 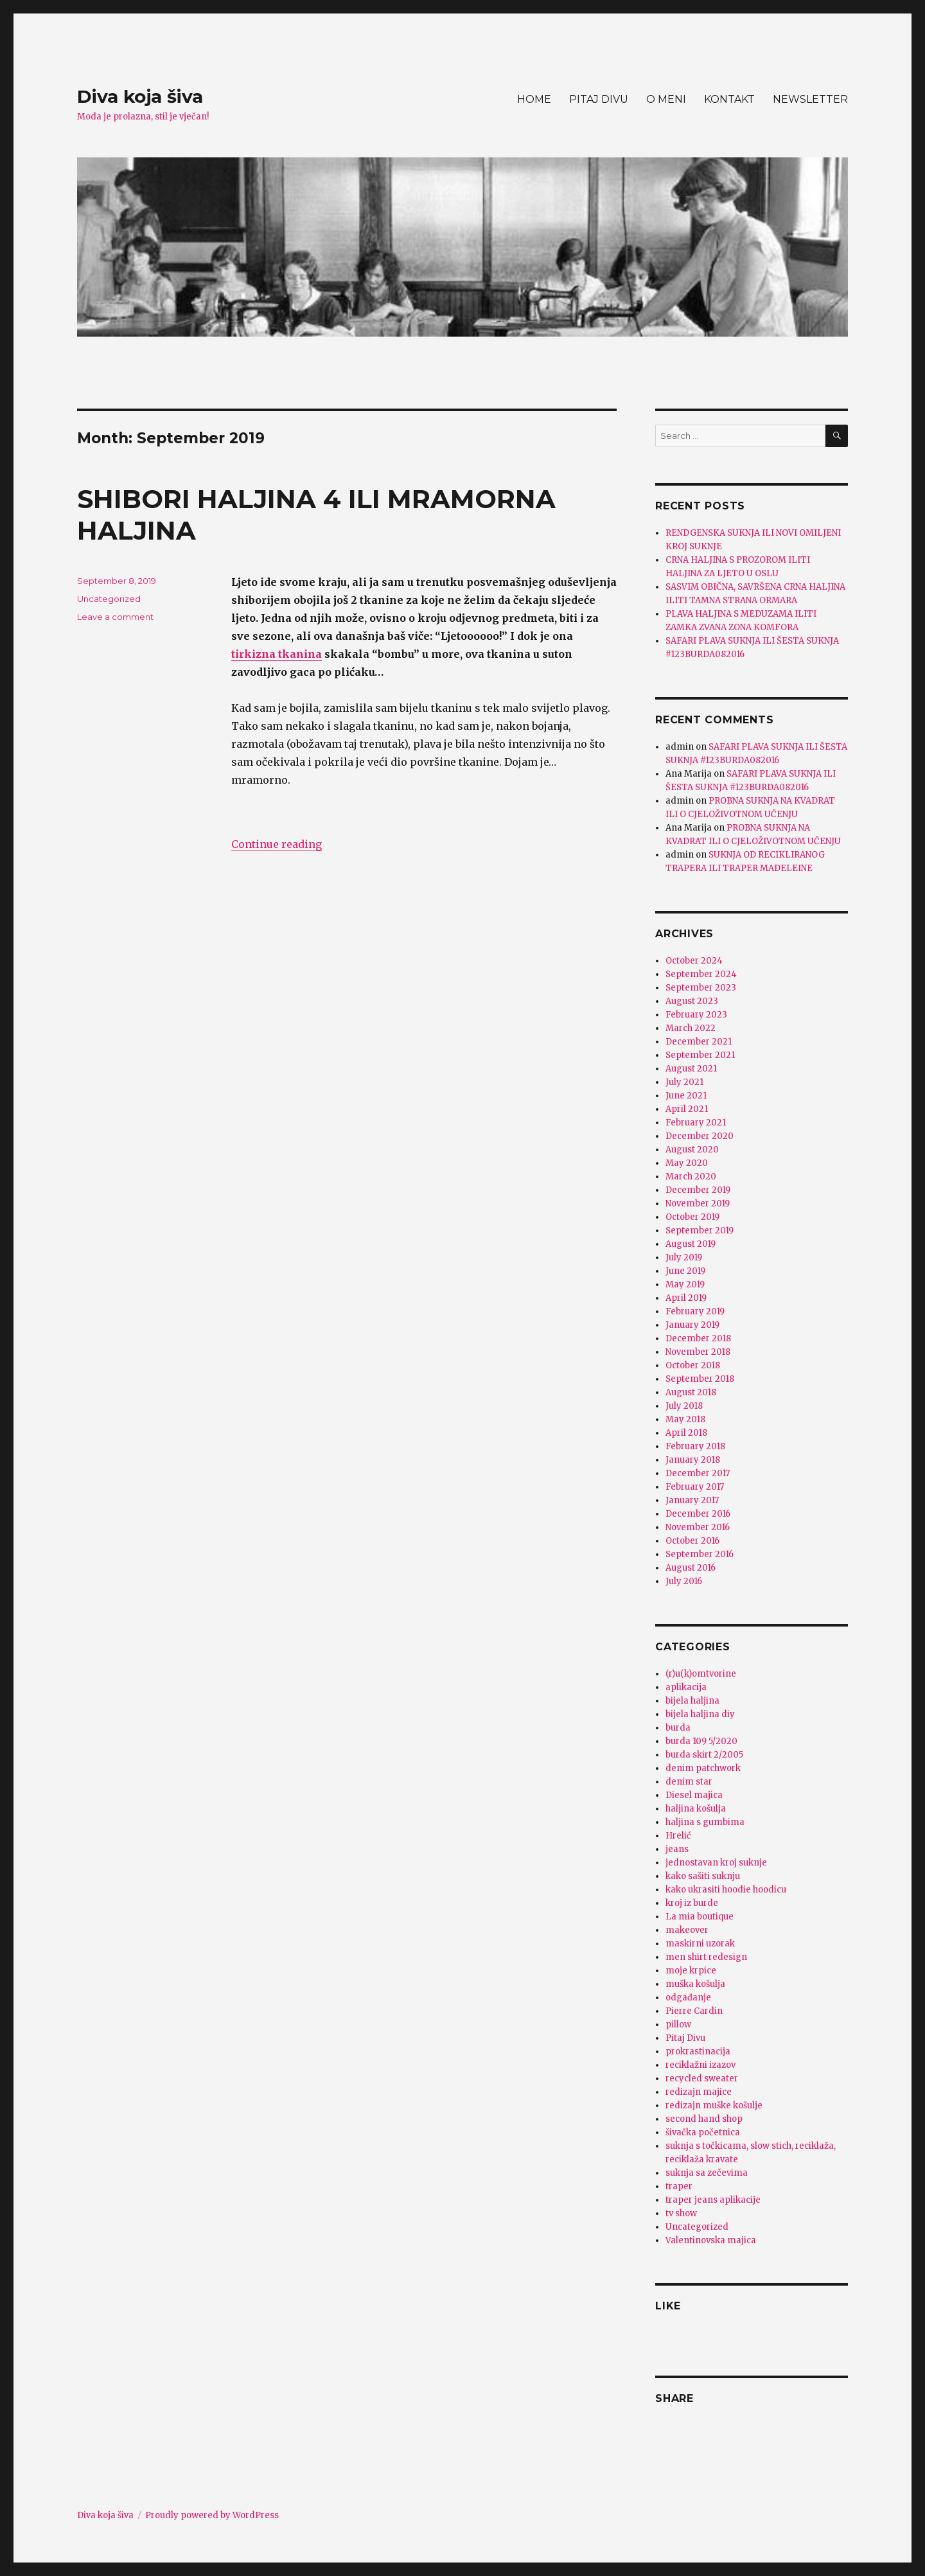 I want to click on kako ukrasiti hoodie hoodicu, so click(x=725, y=1889).